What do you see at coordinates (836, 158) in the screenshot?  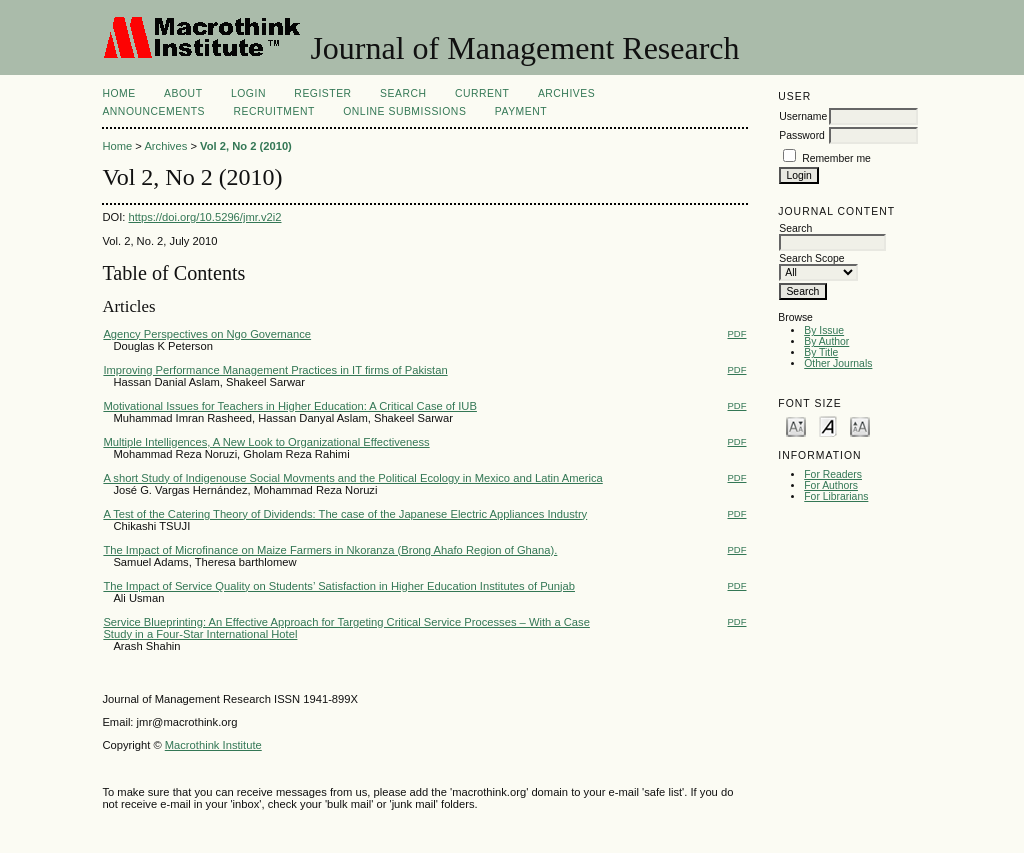 I see `Remember me` at bounding box center [836, 158].